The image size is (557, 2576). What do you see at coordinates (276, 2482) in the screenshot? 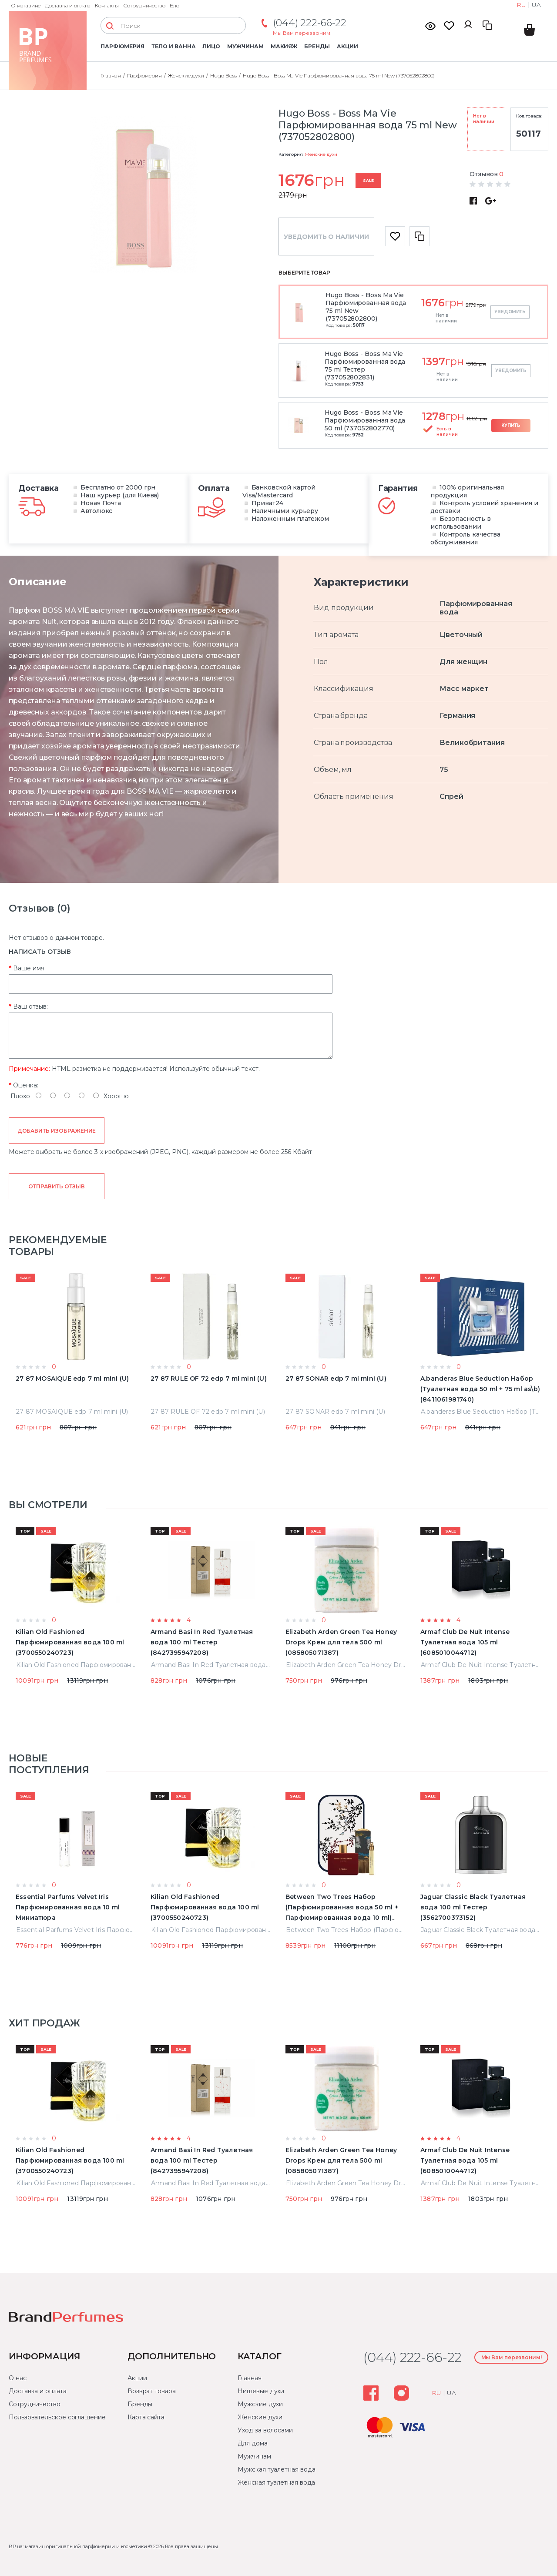
I see `Женская туалетная вода` at bounding box center [276, 2482].